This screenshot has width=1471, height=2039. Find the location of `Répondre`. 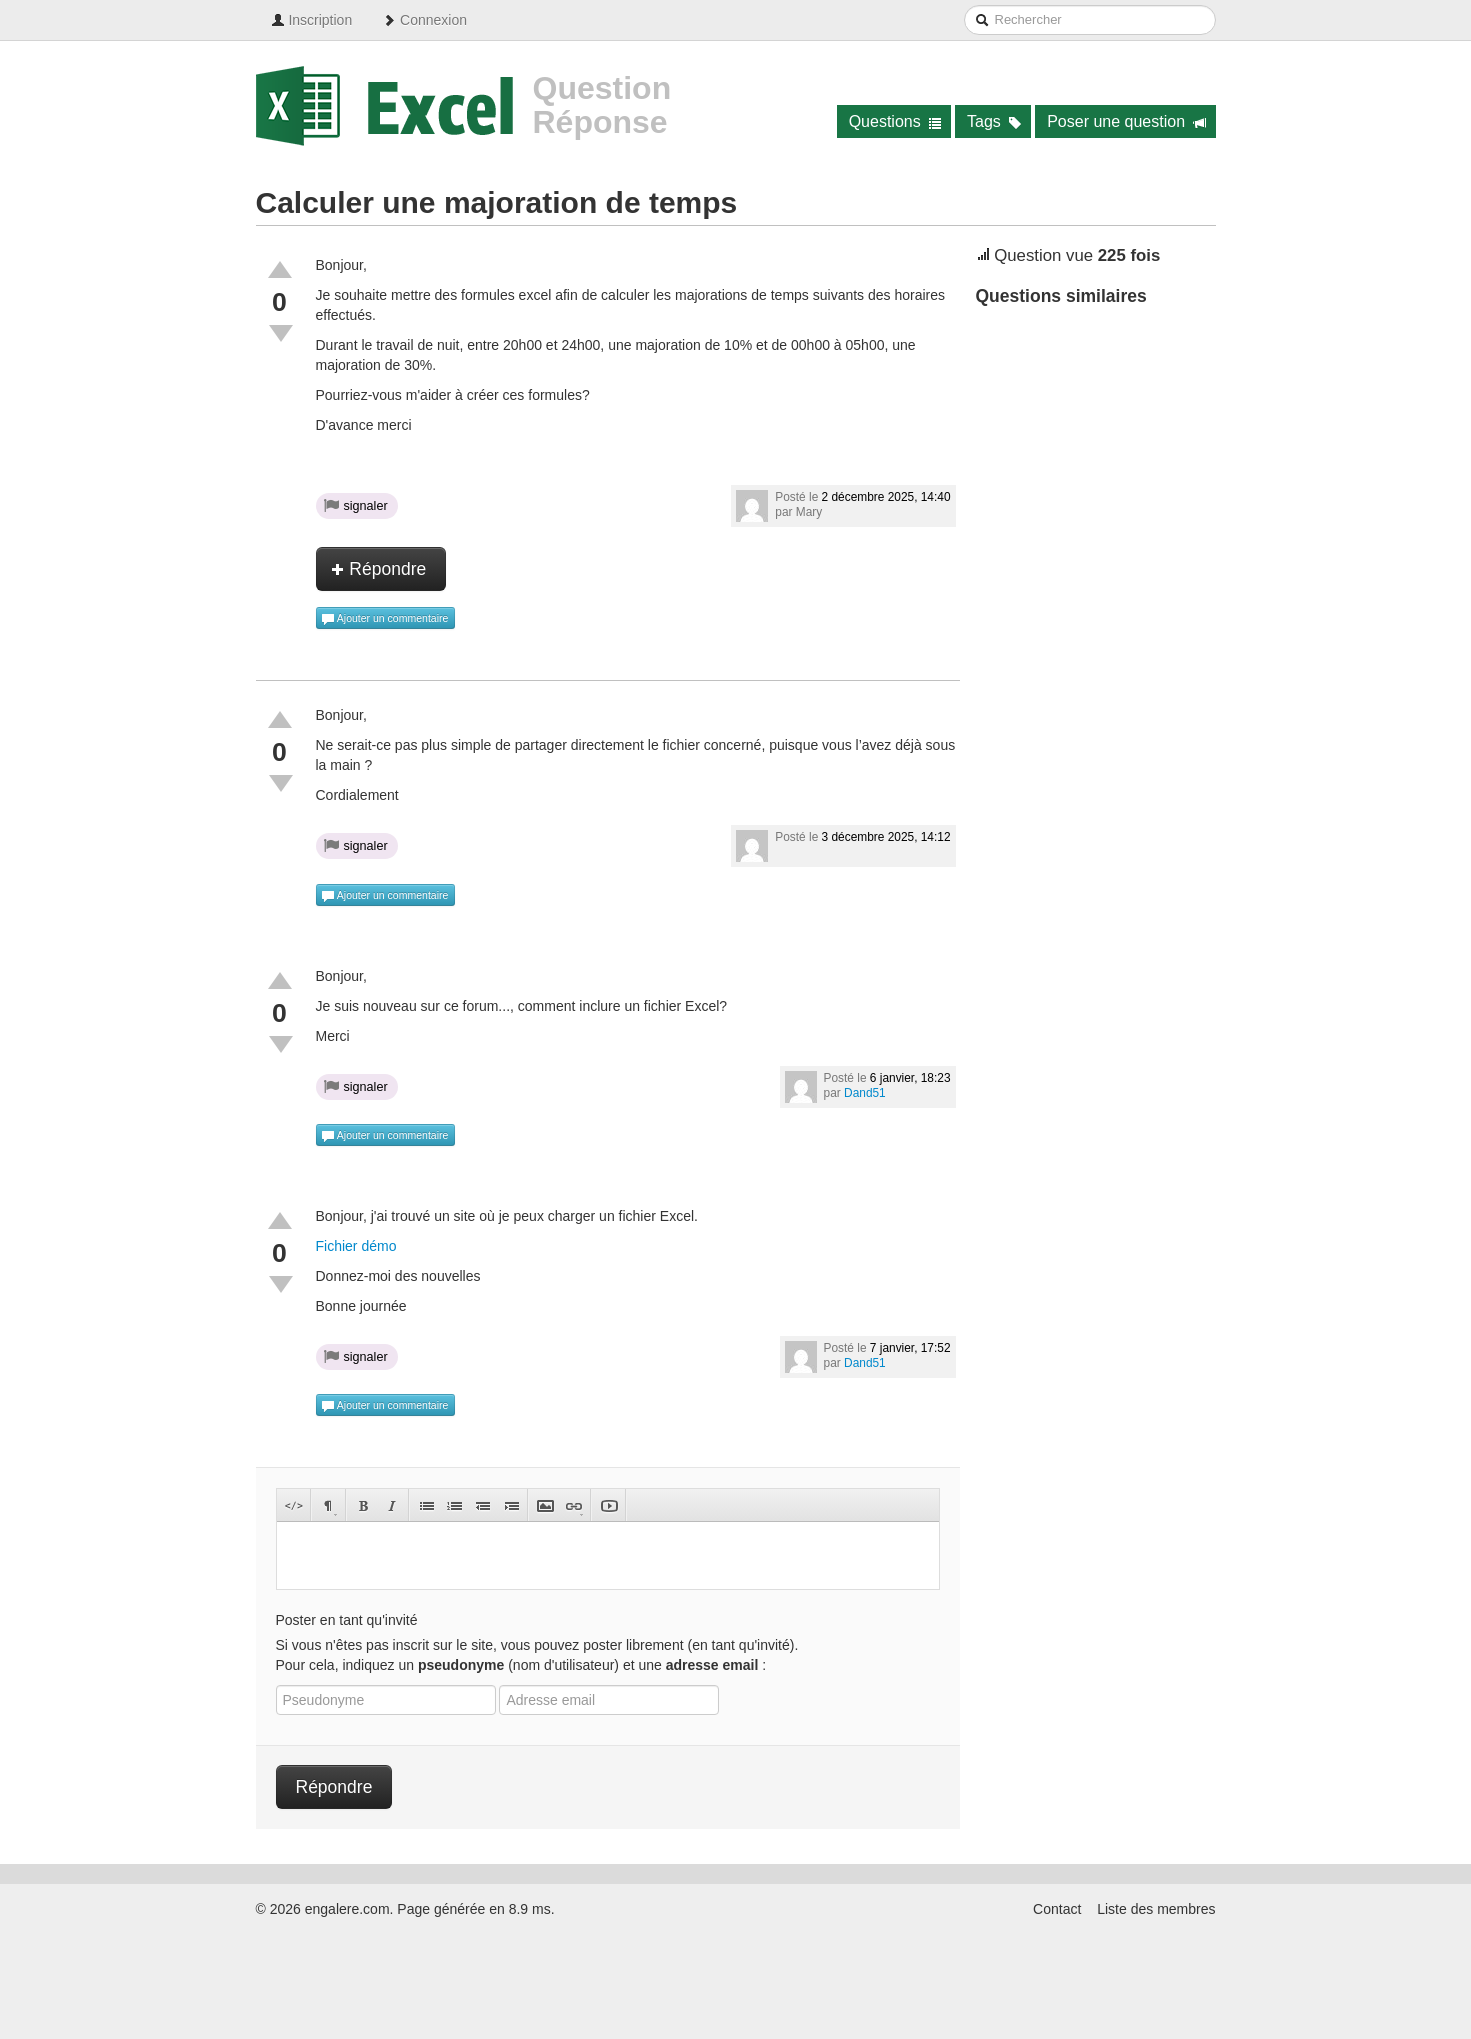

Répondre is located at coordinates (379, 569).